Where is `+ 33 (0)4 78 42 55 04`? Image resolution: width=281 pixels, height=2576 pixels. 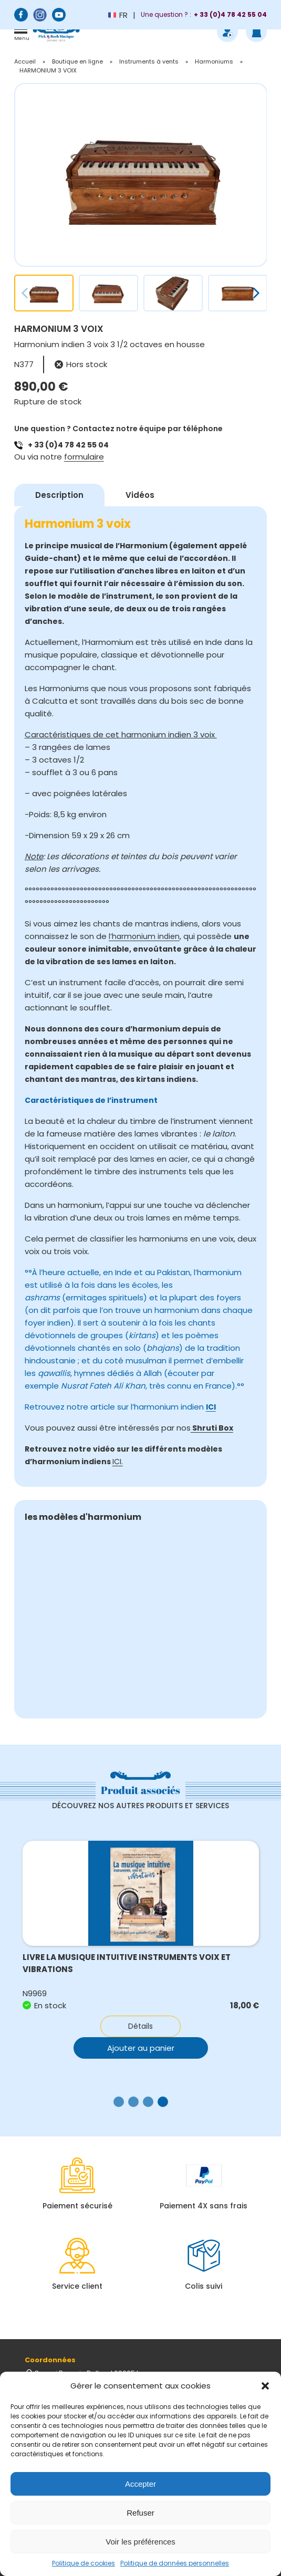 + 33 (0)4 78 42 55 04 is located at coordinates (68, 445).